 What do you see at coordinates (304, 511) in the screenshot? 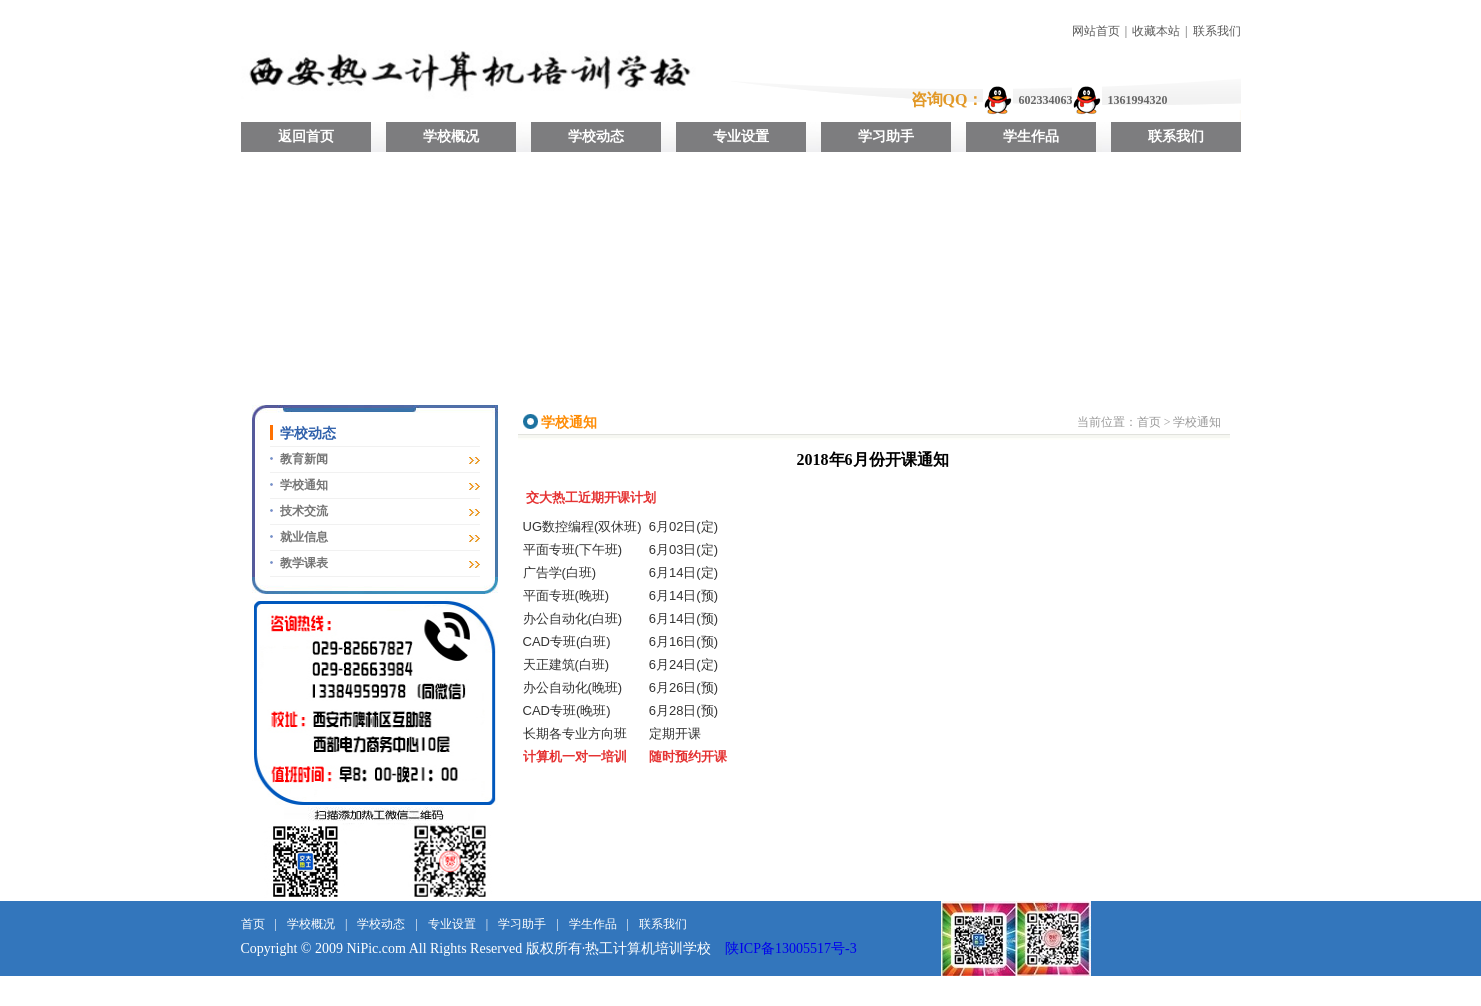
I see `技术交流` at bounding box center [304, 511].